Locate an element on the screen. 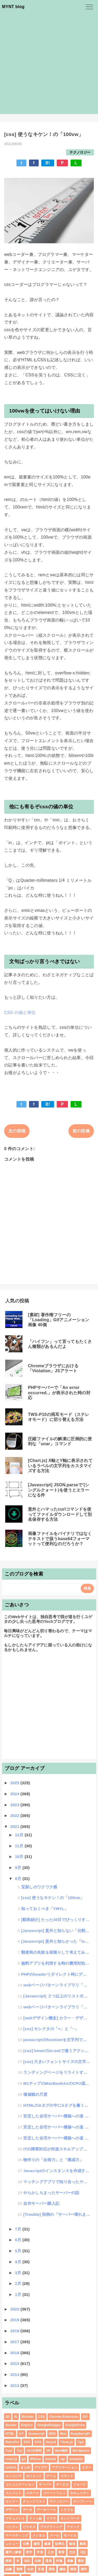  習慣 is located at coordinates (19, 2569).